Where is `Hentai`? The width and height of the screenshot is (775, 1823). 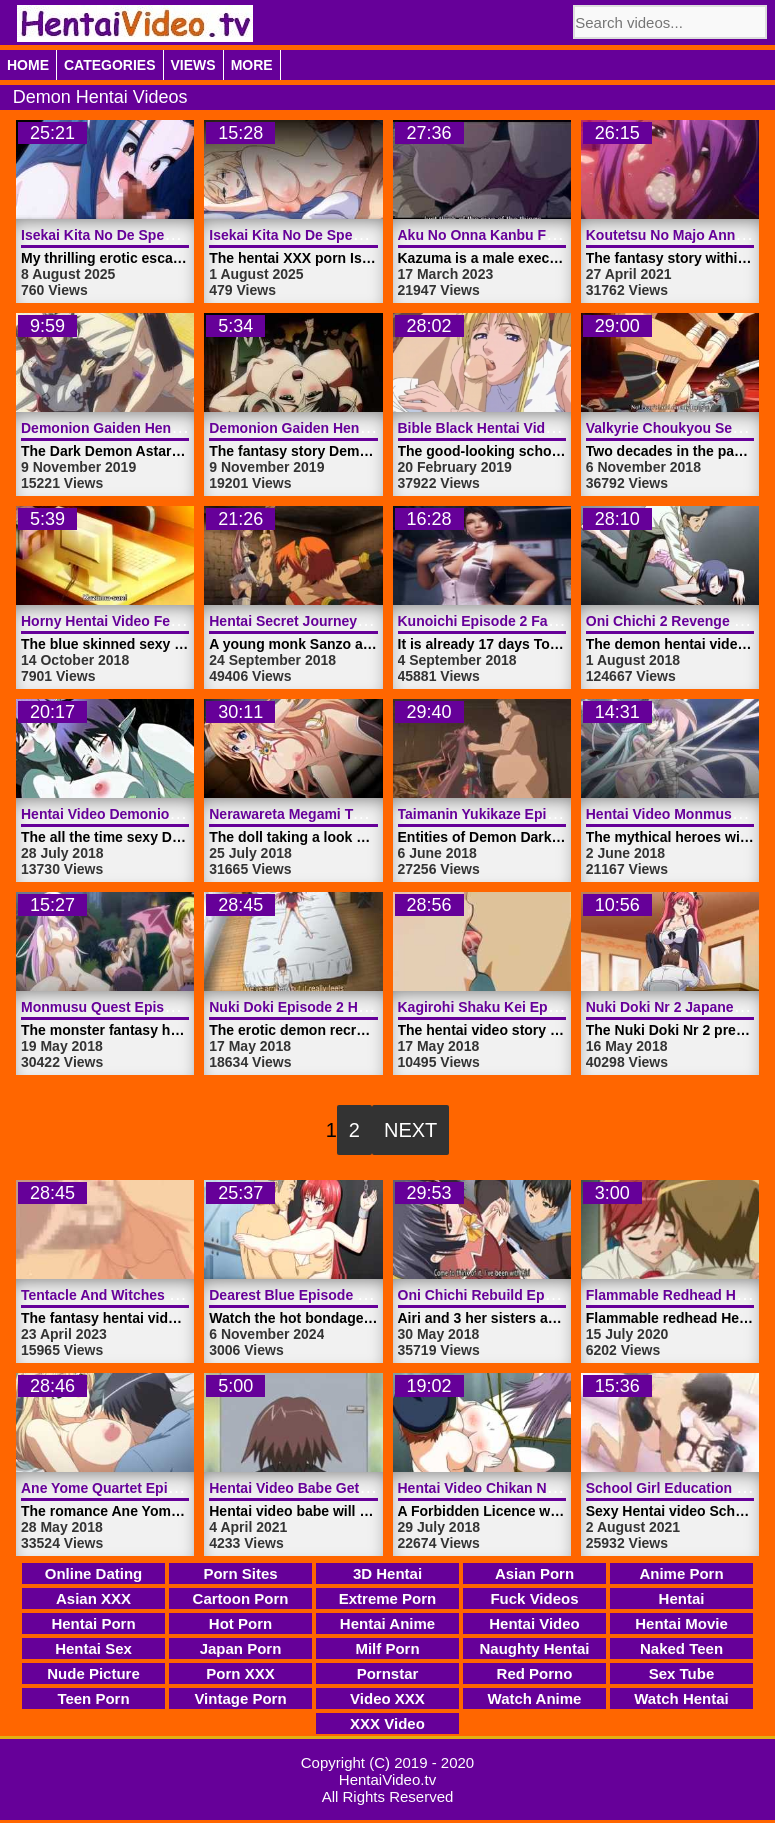 Hentai is located at coordinates (682, 1598).